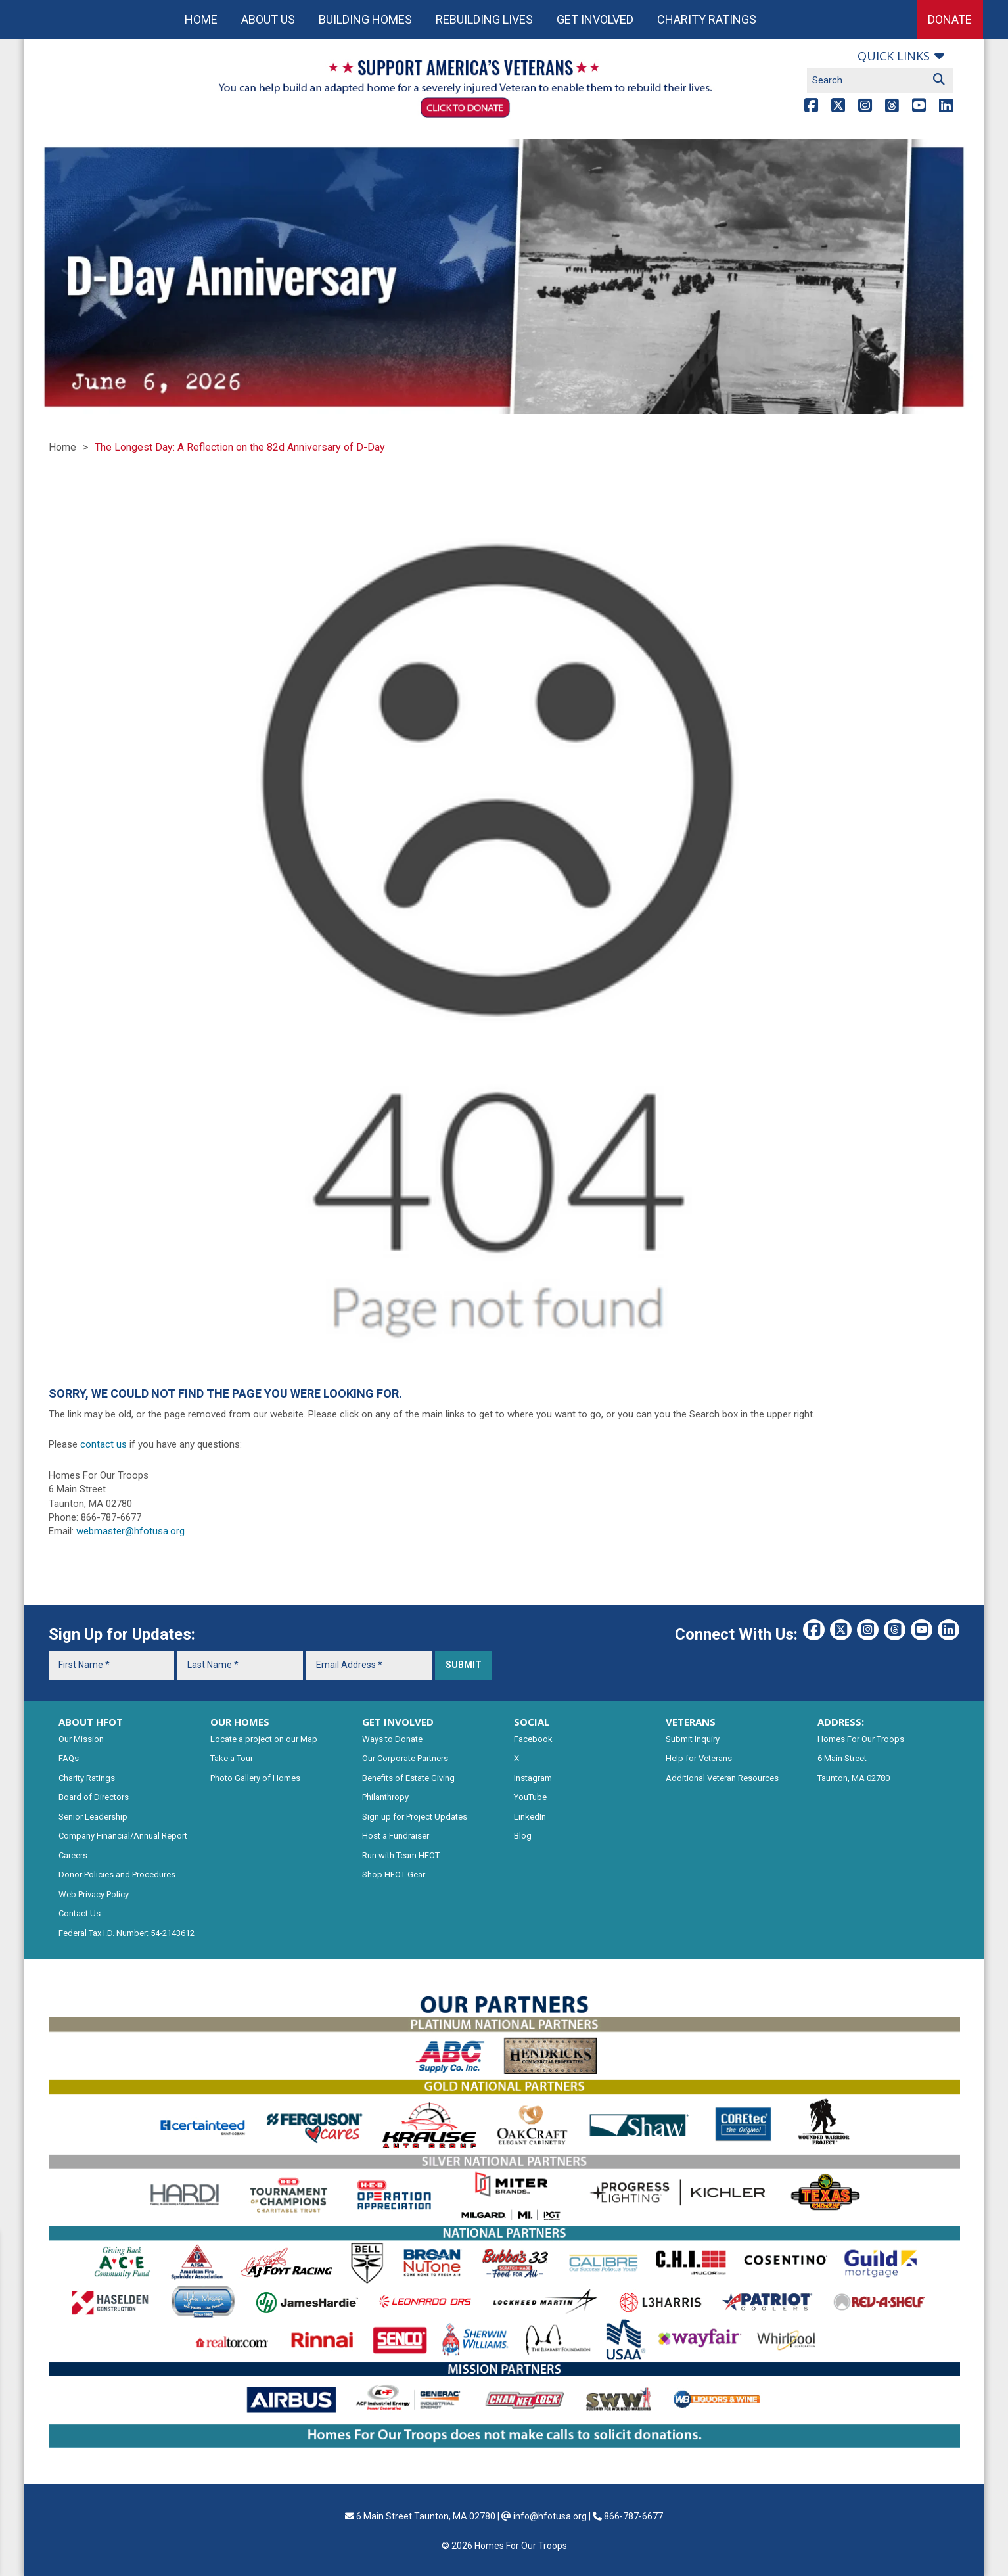  Describe the element at coordinates (842, 1758) in the screenshot. I see `6 Main Street` at that location.